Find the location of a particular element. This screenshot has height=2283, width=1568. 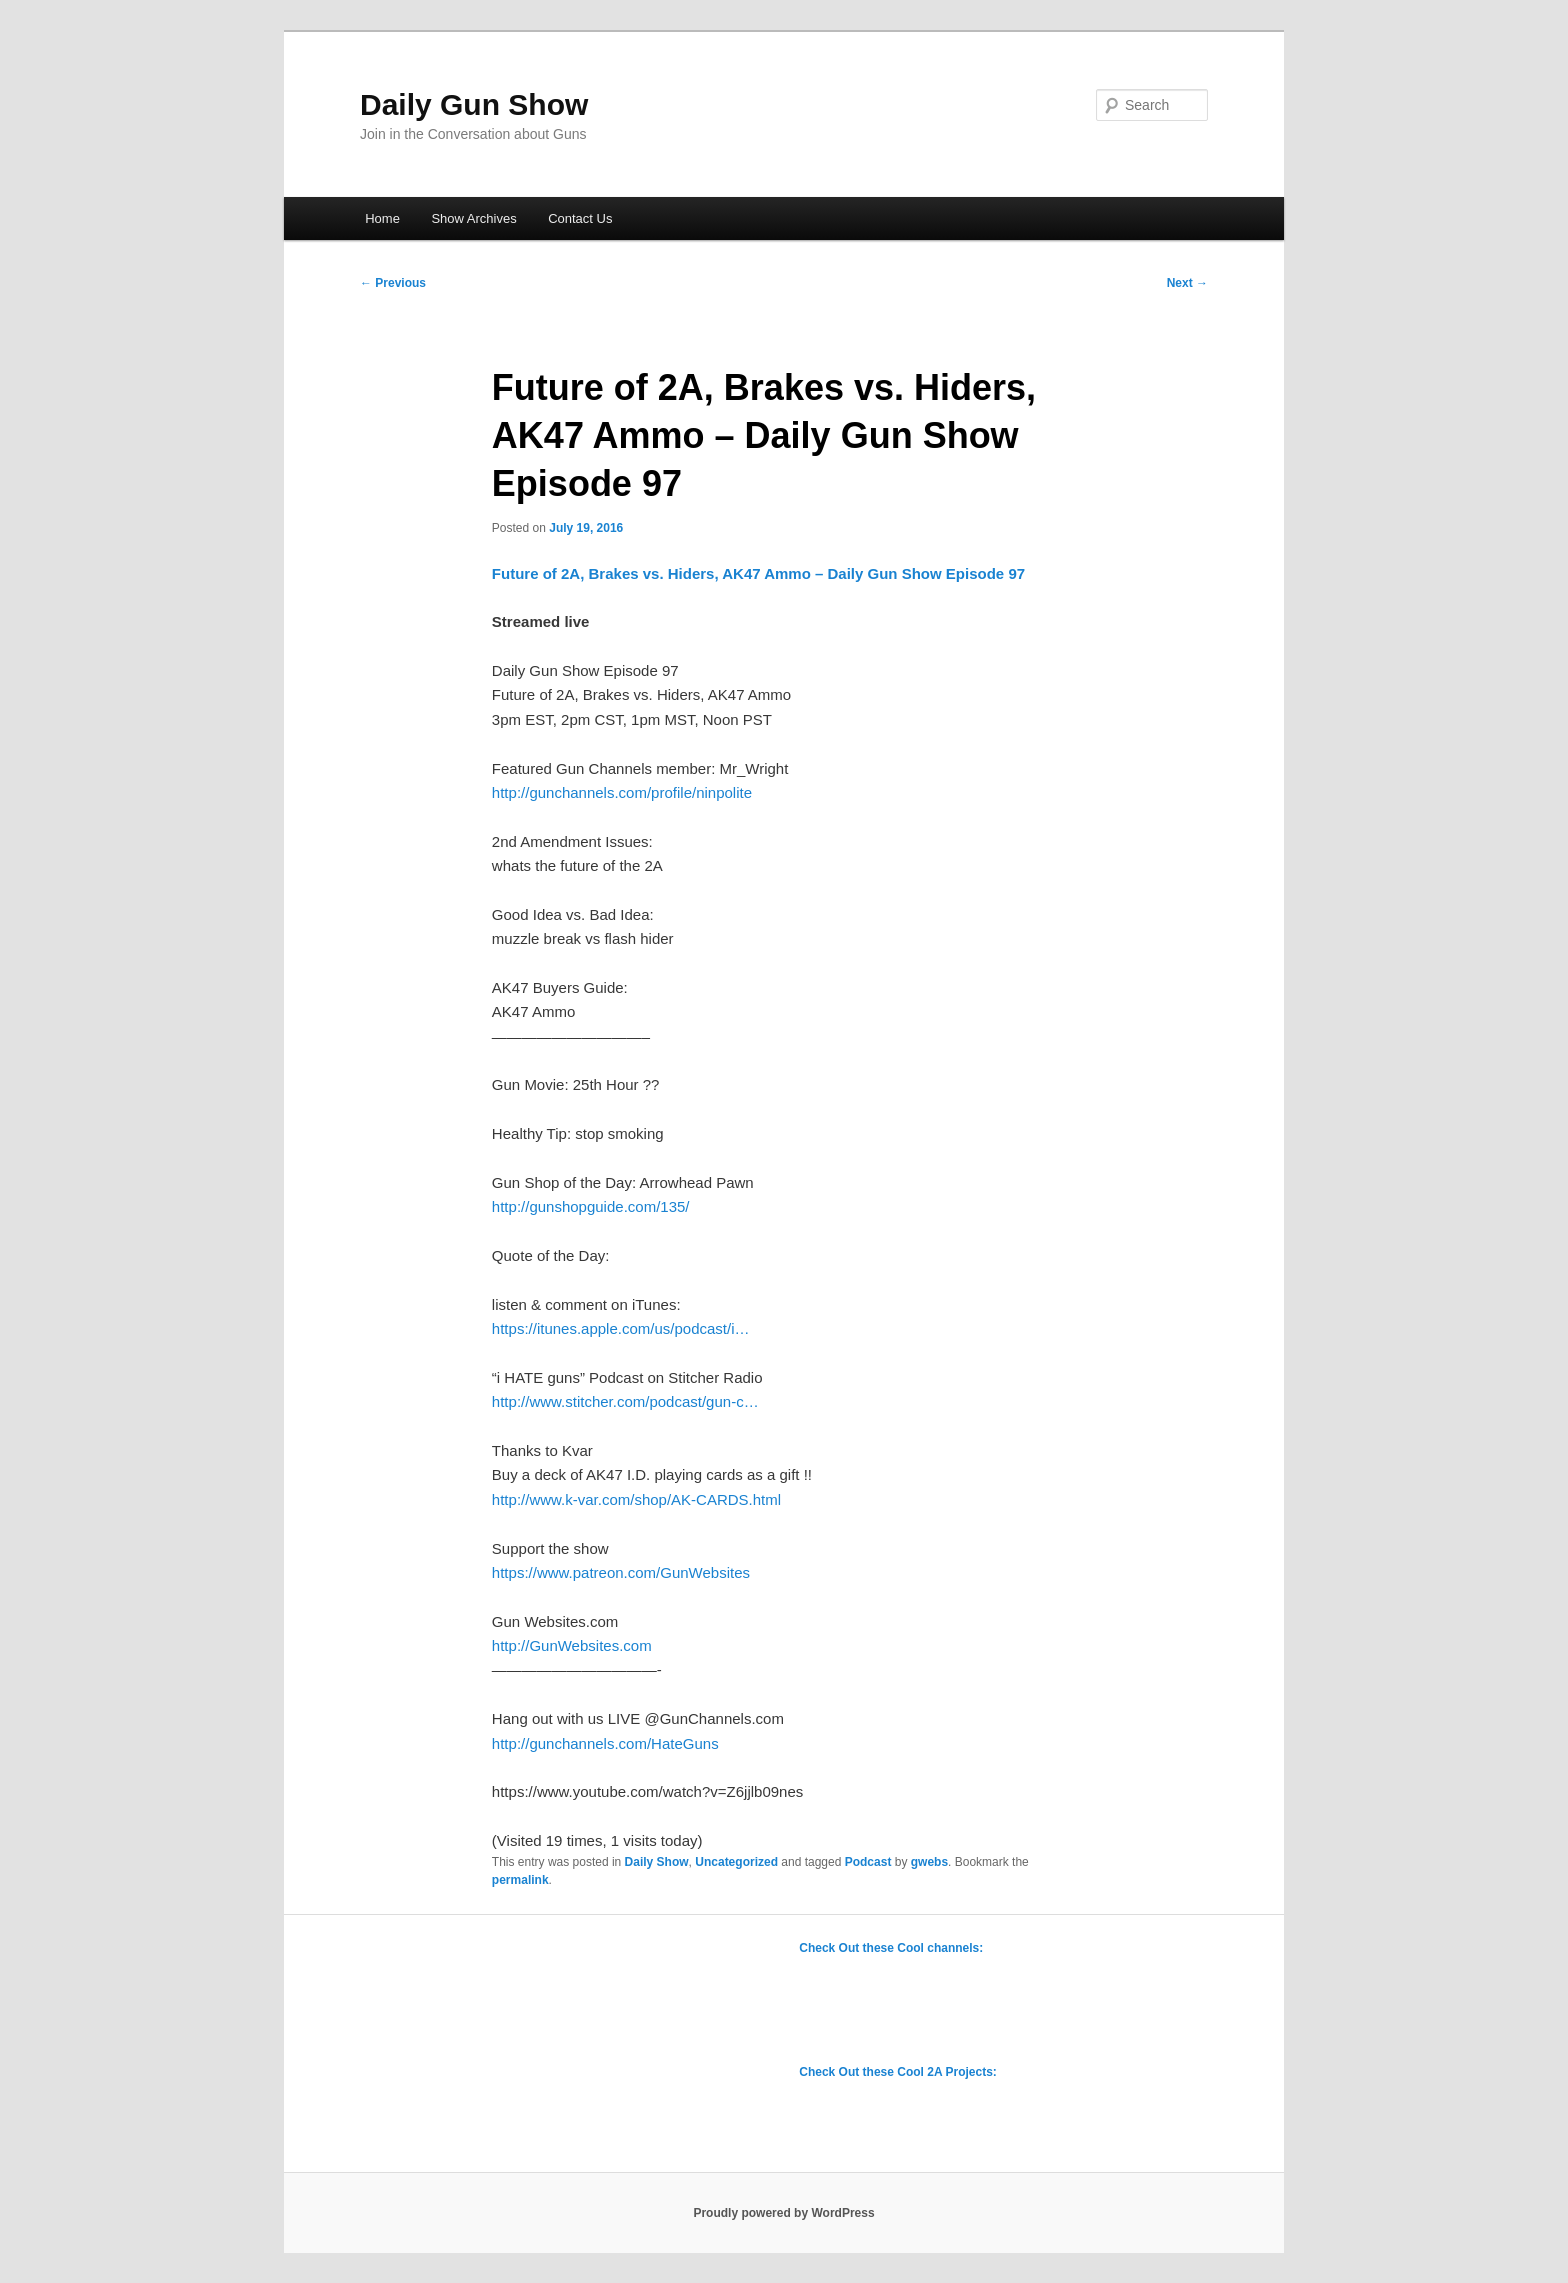

Podcast is located at coordinates (868, 1862).